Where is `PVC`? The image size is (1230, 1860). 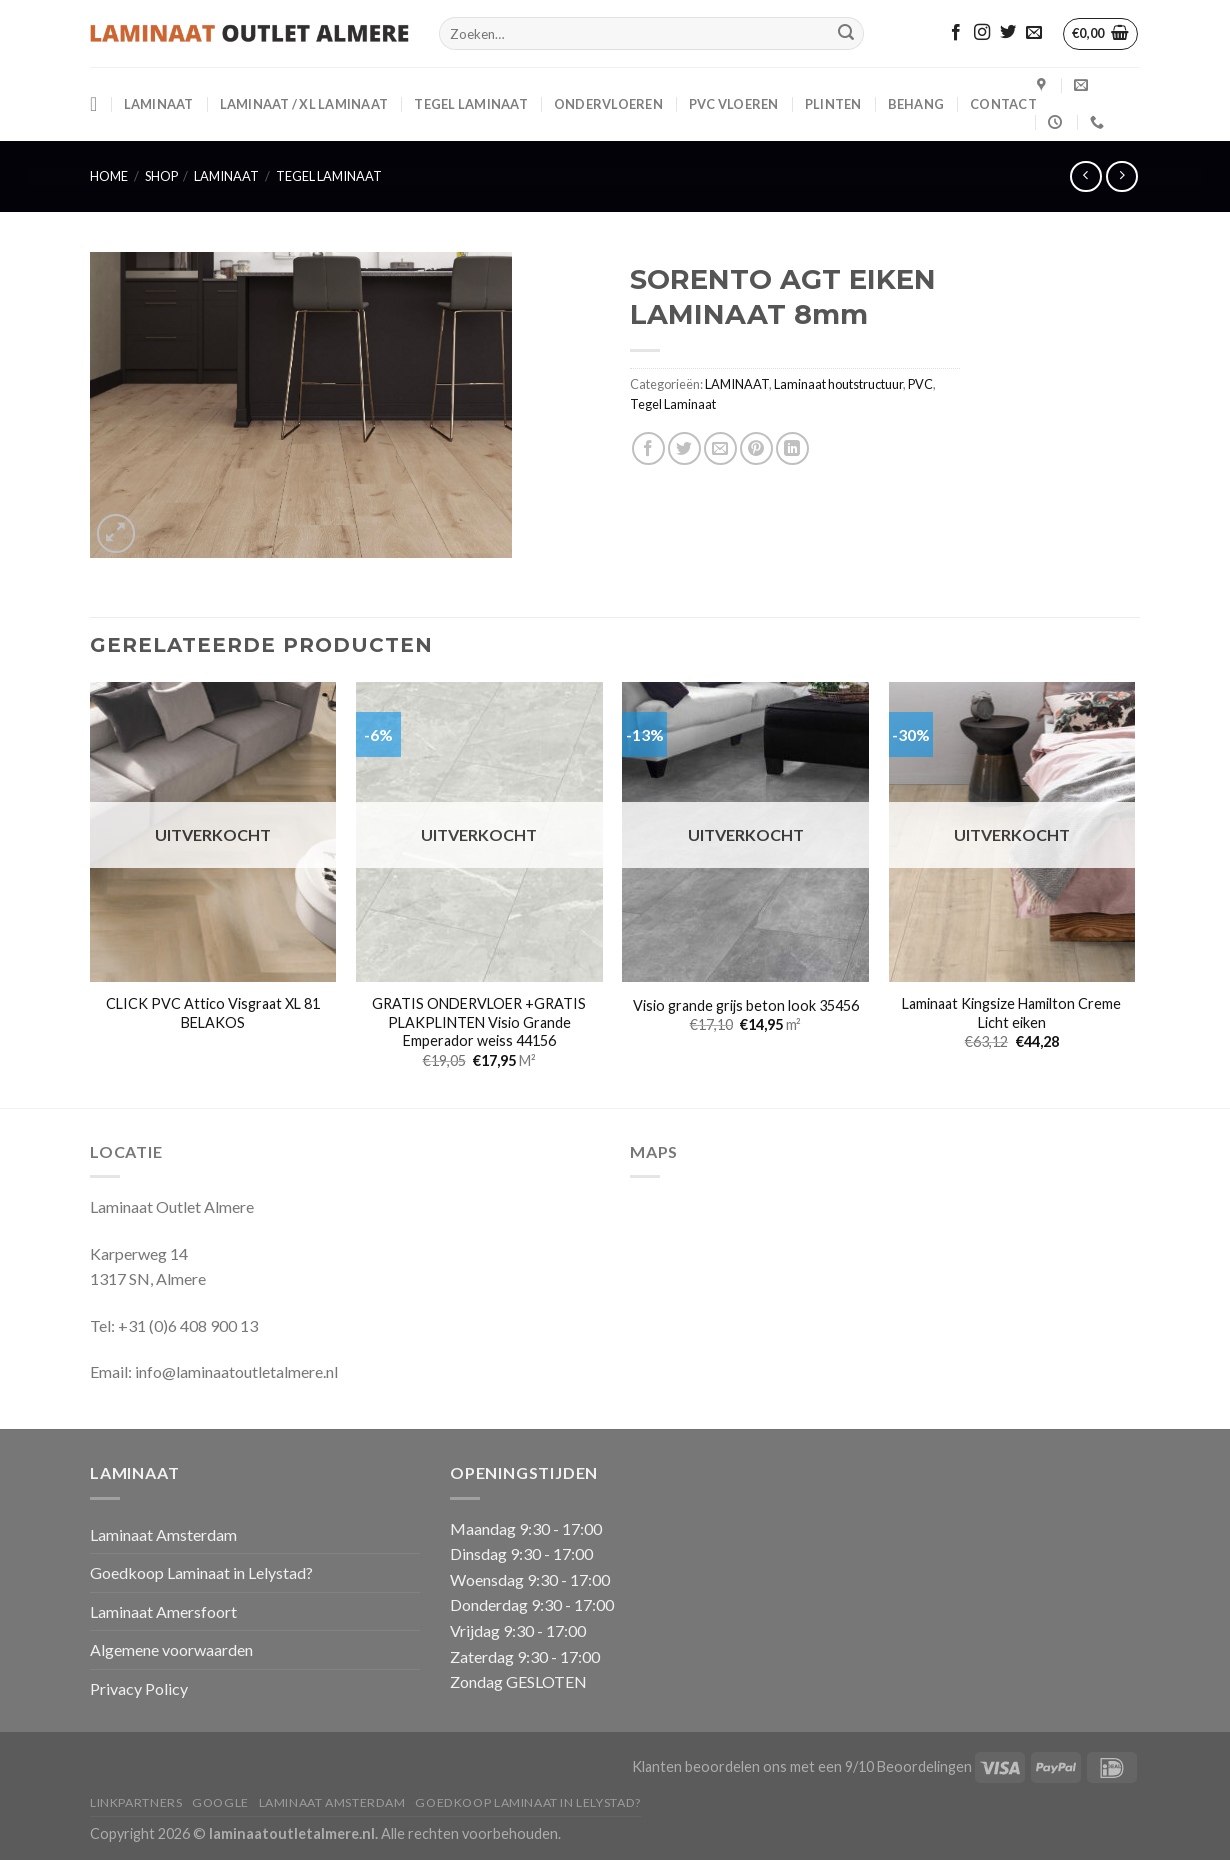 PVC is located at coordinates (920, 384).